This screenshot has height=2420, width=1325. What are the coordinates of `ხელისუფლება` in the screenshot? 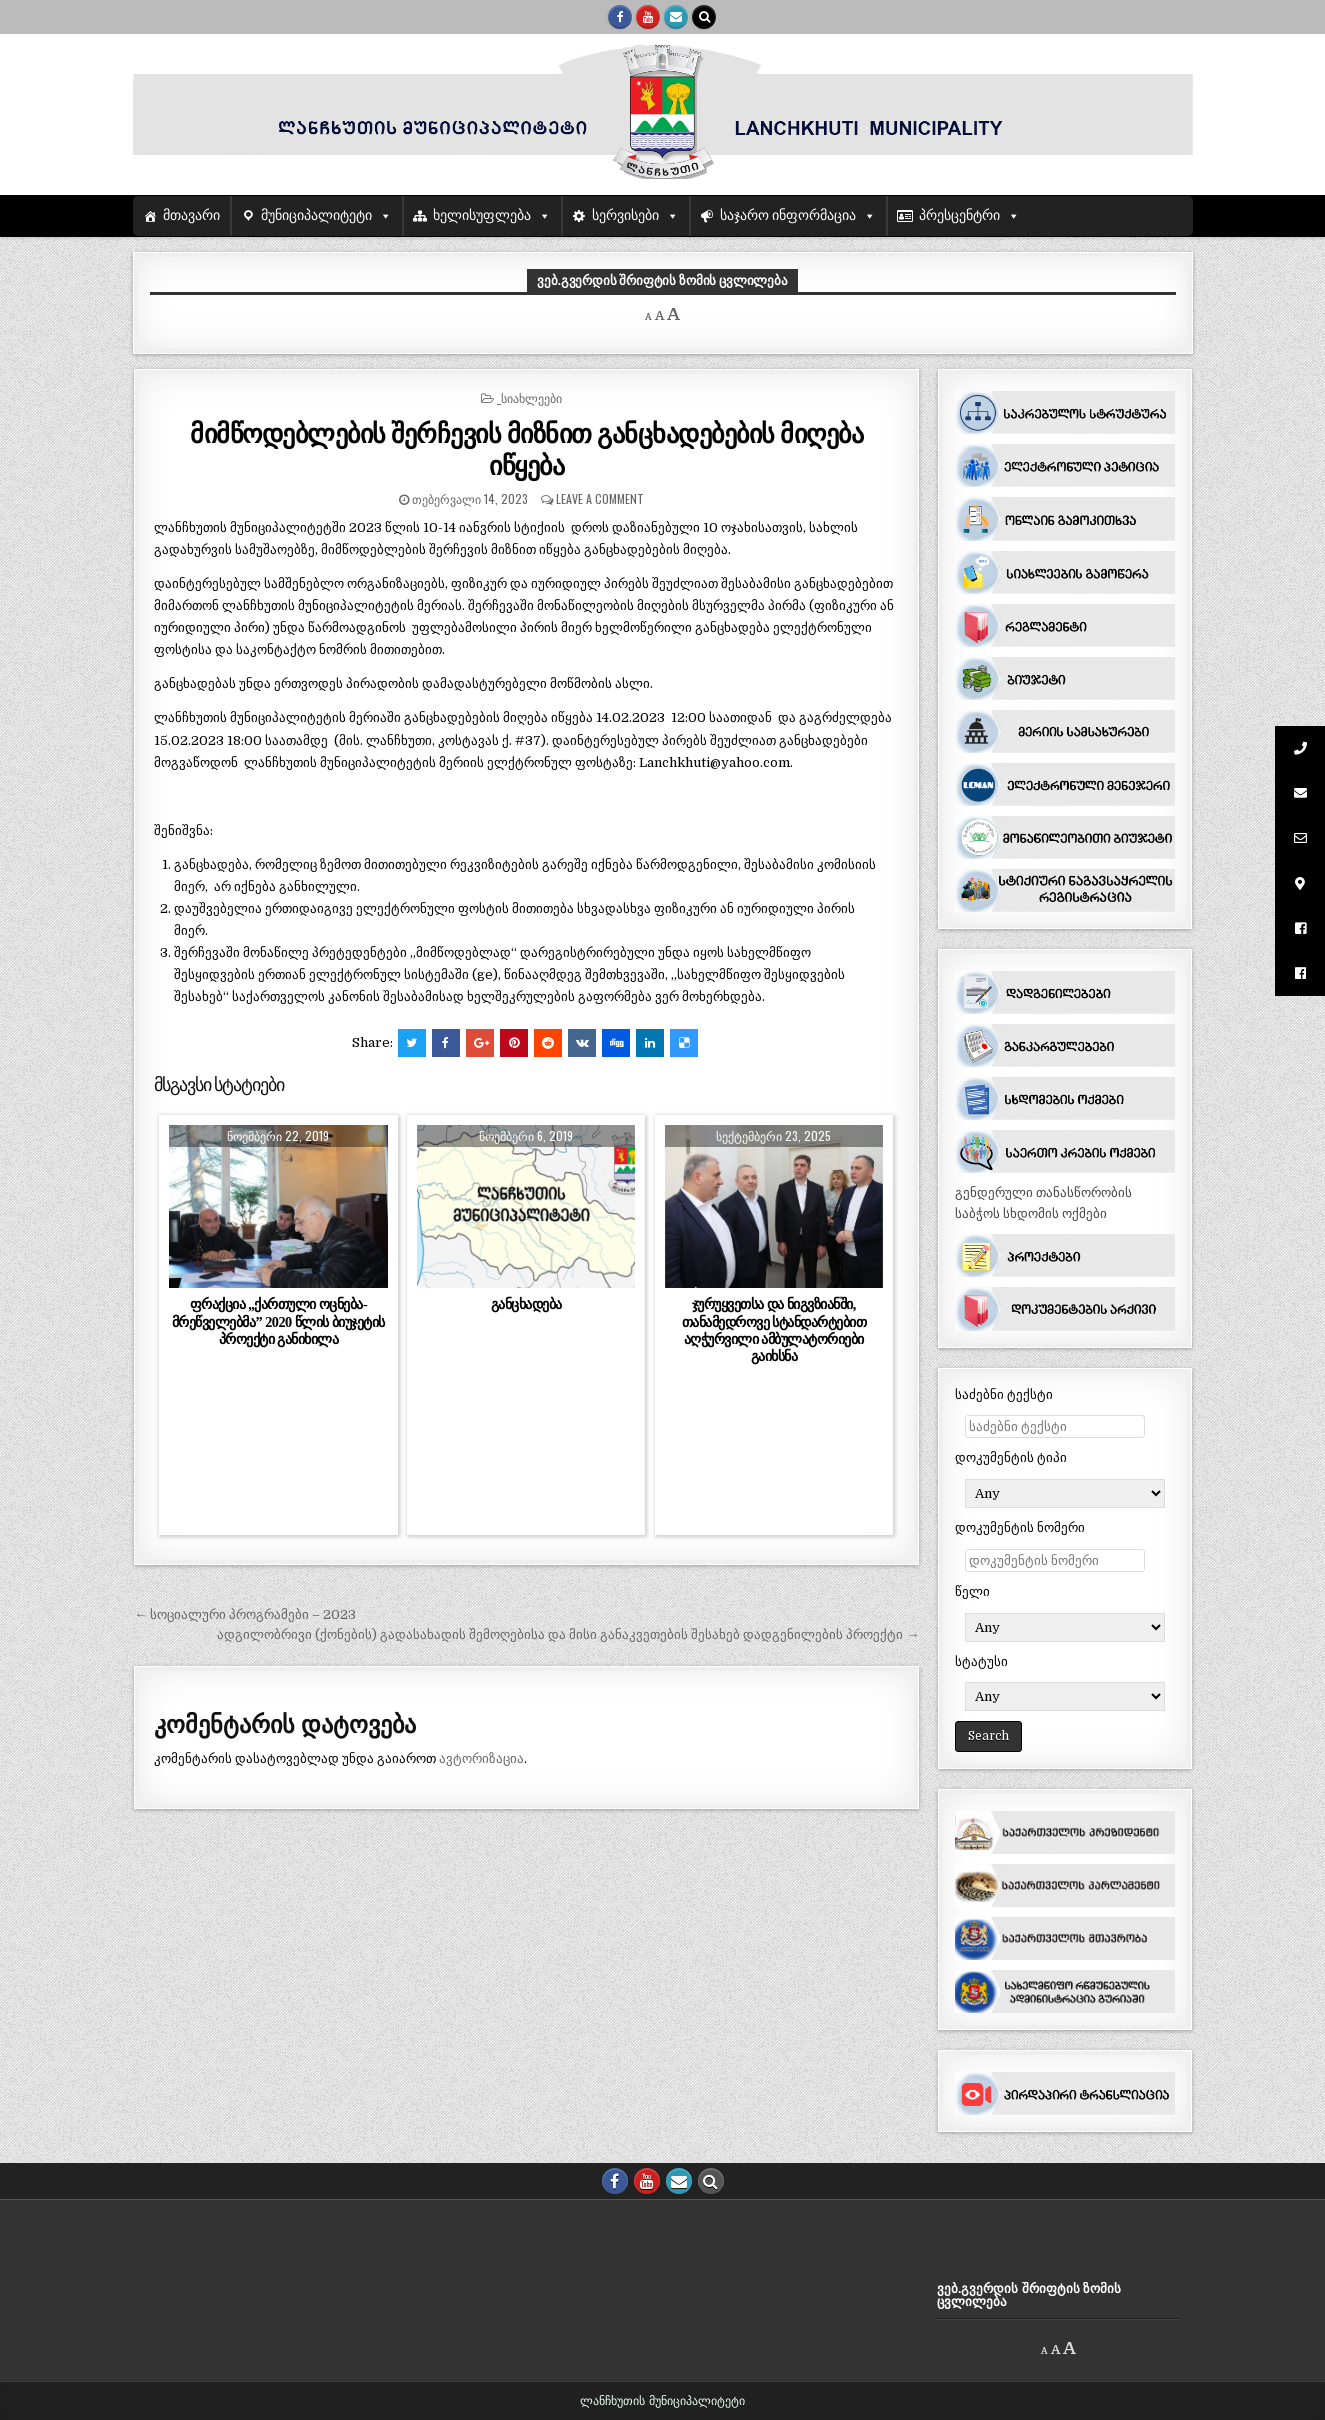 It's located at (482, 215).